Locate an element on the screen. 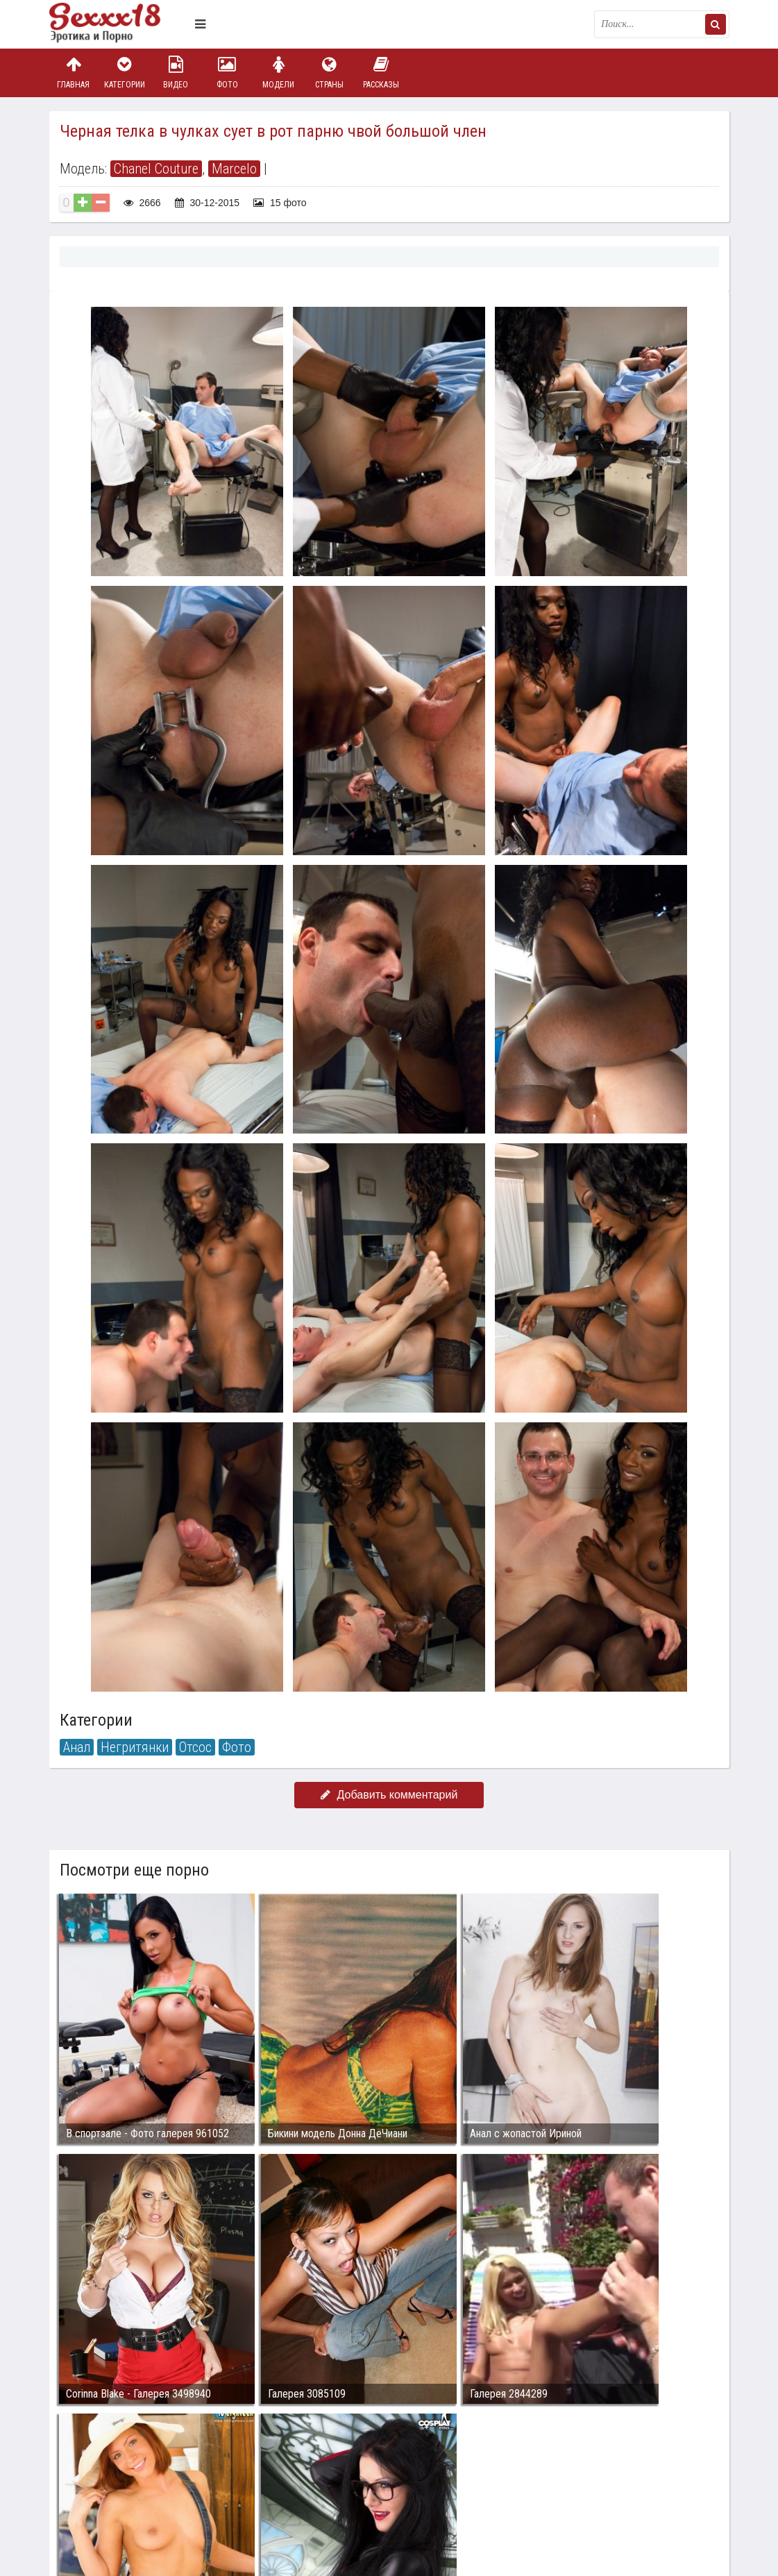 This screenshot has width=778, height=2576. Видео is located at coordinates (175, 73).